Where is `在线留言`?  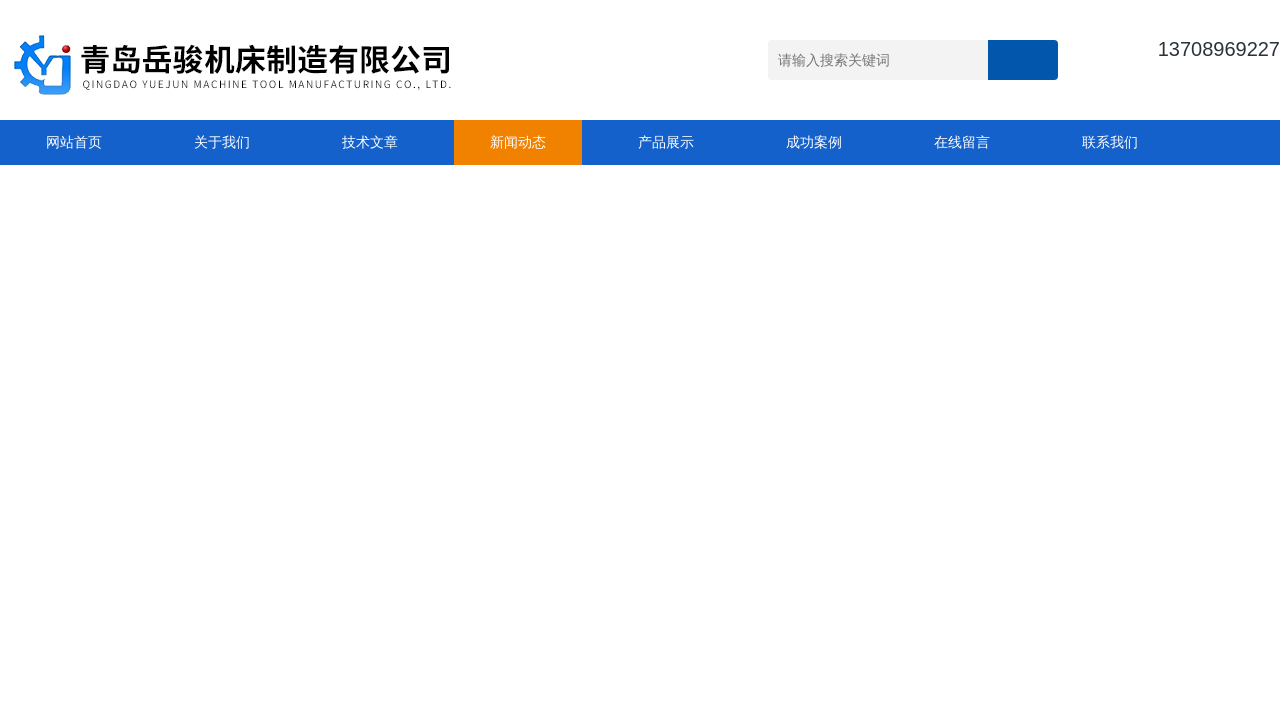
在线留言 is located at coordinates (962, 142).